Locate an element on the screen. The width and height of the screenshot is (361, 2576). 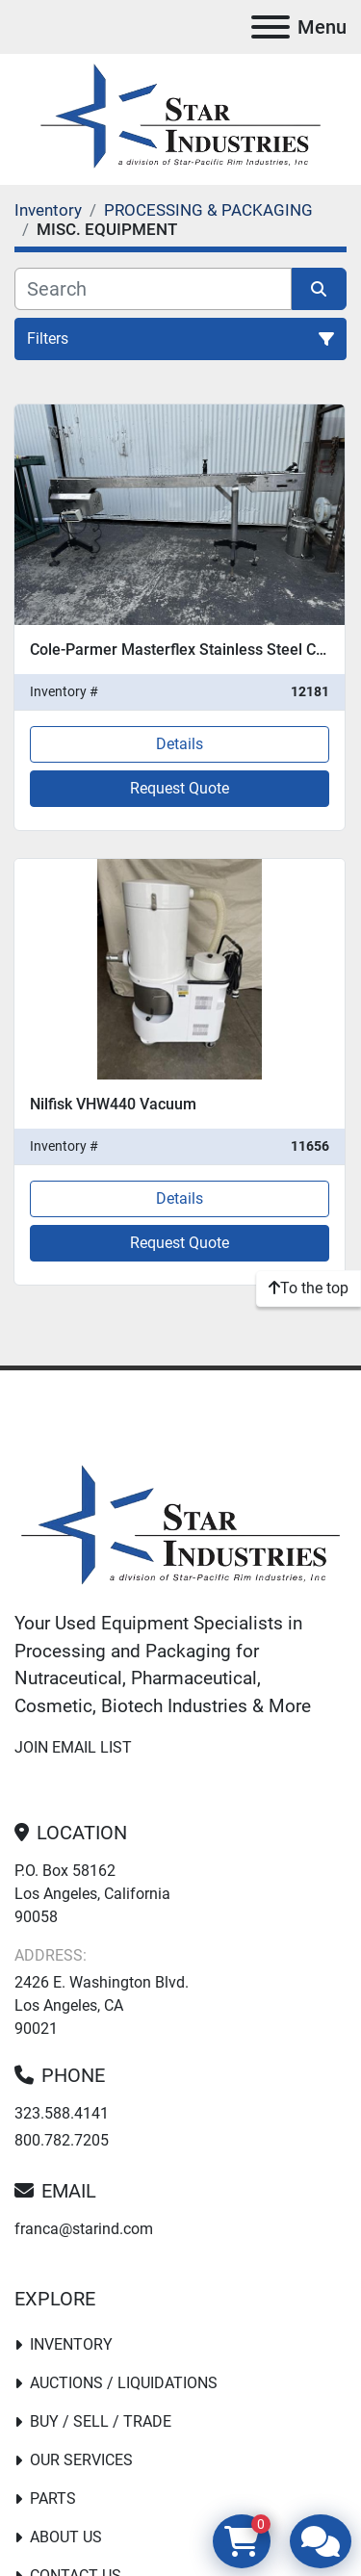
Request Quote is located at coordinates (179, 788).